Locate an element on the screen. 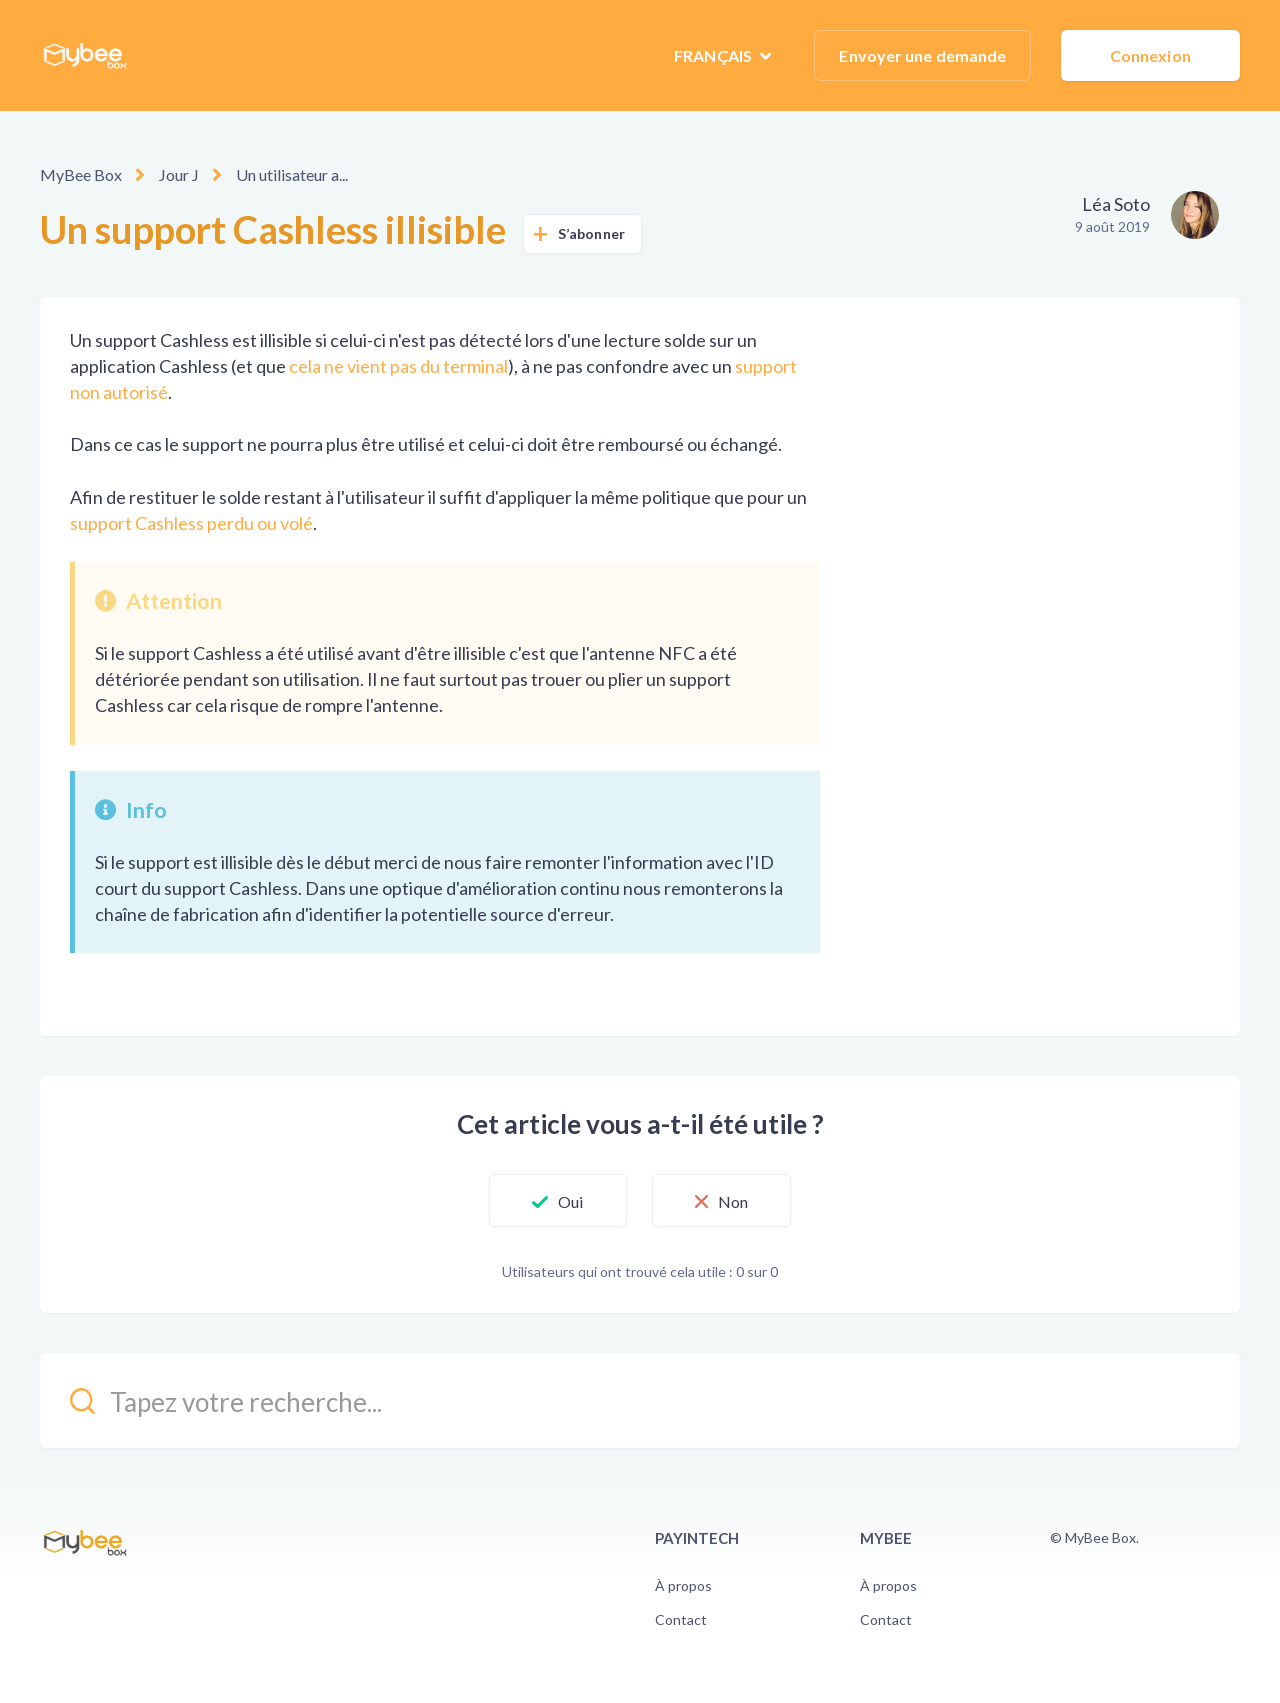 The image size is (1280, 1703). Envoyer une demande is located at coordinates (922, 55).